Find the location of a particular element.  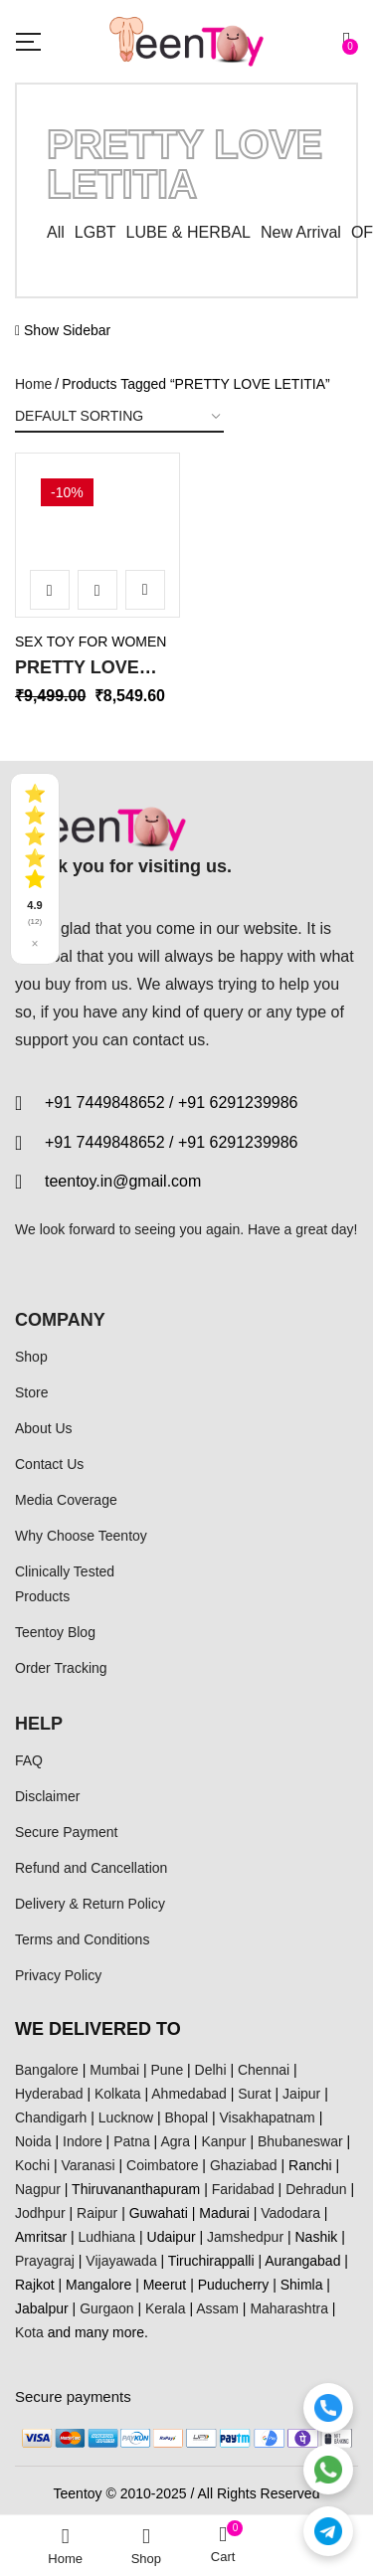

Patna is located at coordinates (131, 2141).